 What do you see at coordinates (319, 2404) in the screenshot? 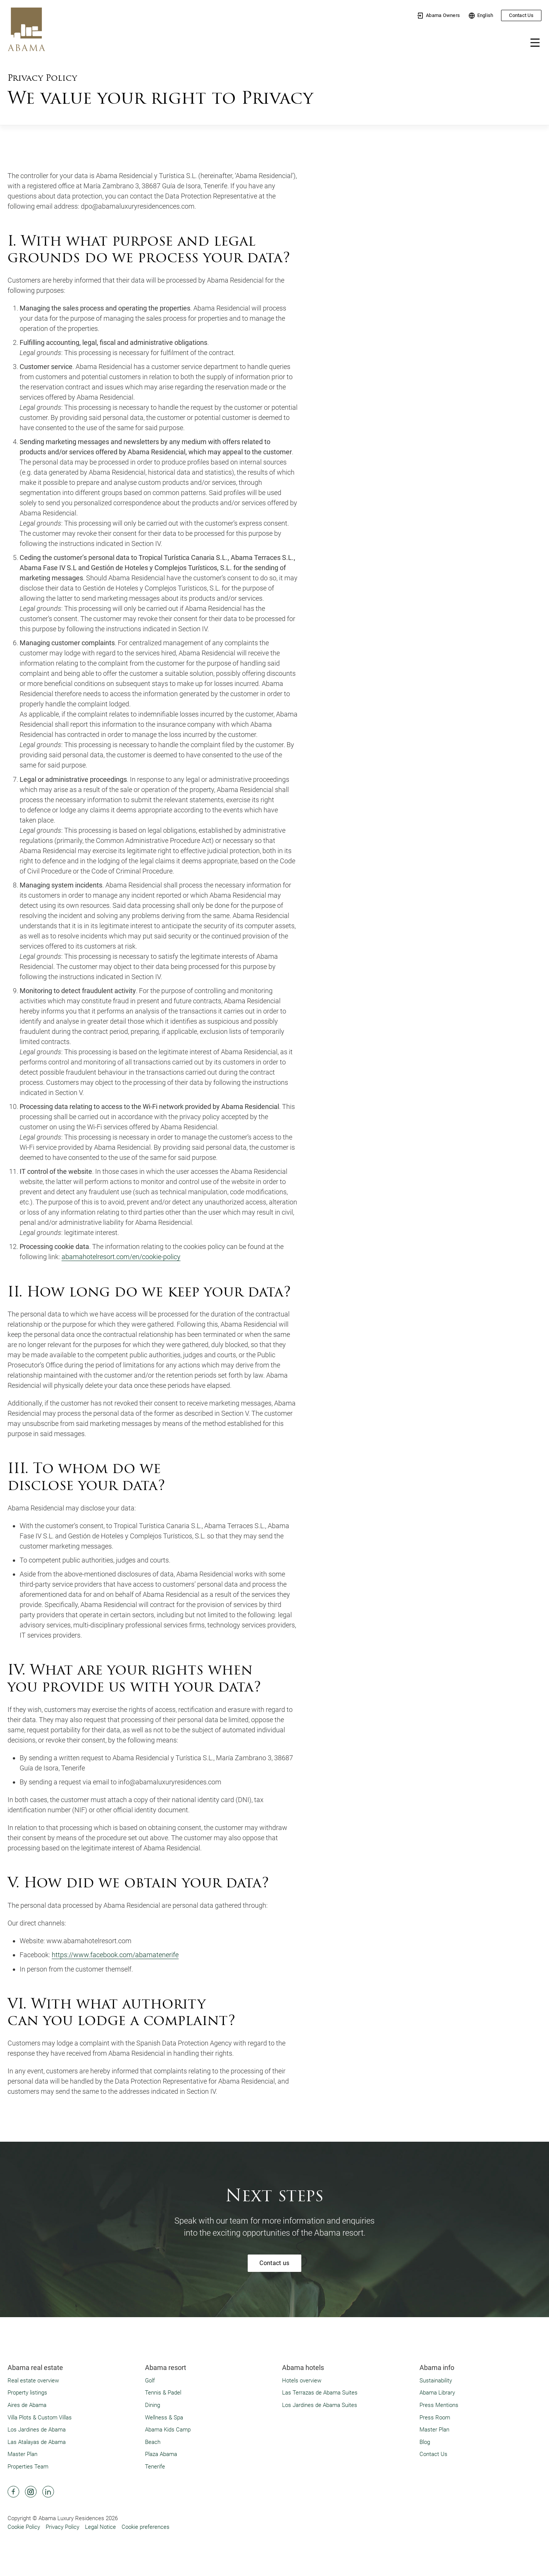
I see `Los Jardines de Abama Suites` at bounding box center [319, 2404].